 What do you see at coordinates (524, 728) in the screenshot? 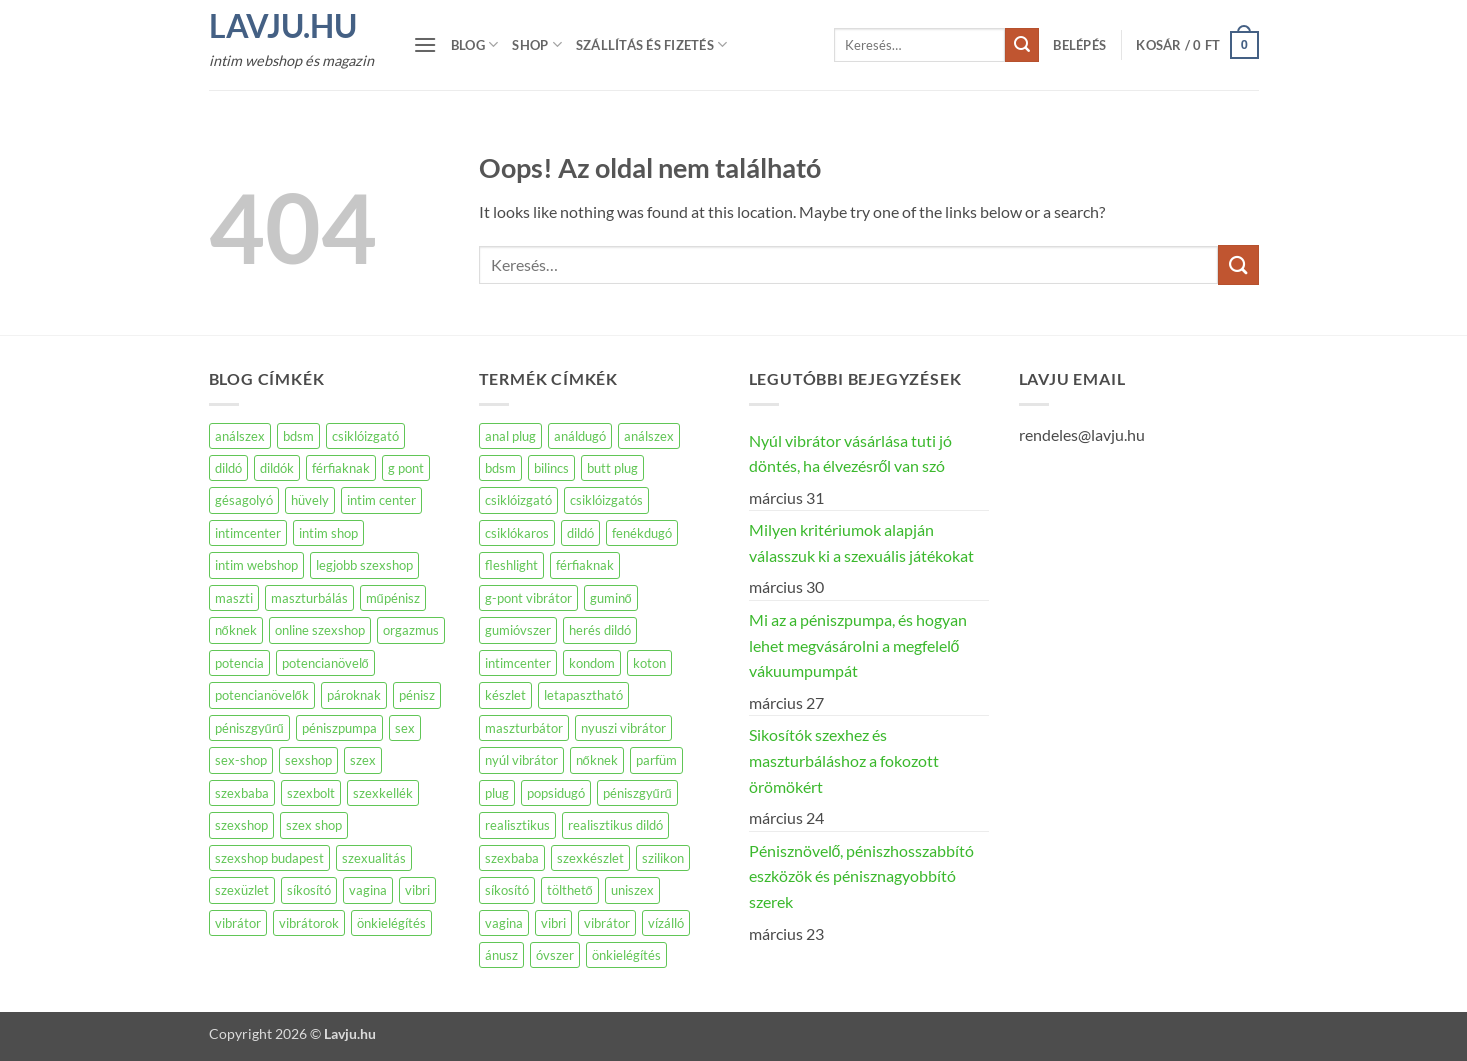
I see `maszturbátor [maszturbátor (385 termék)]` at bounding box center [524, 728].